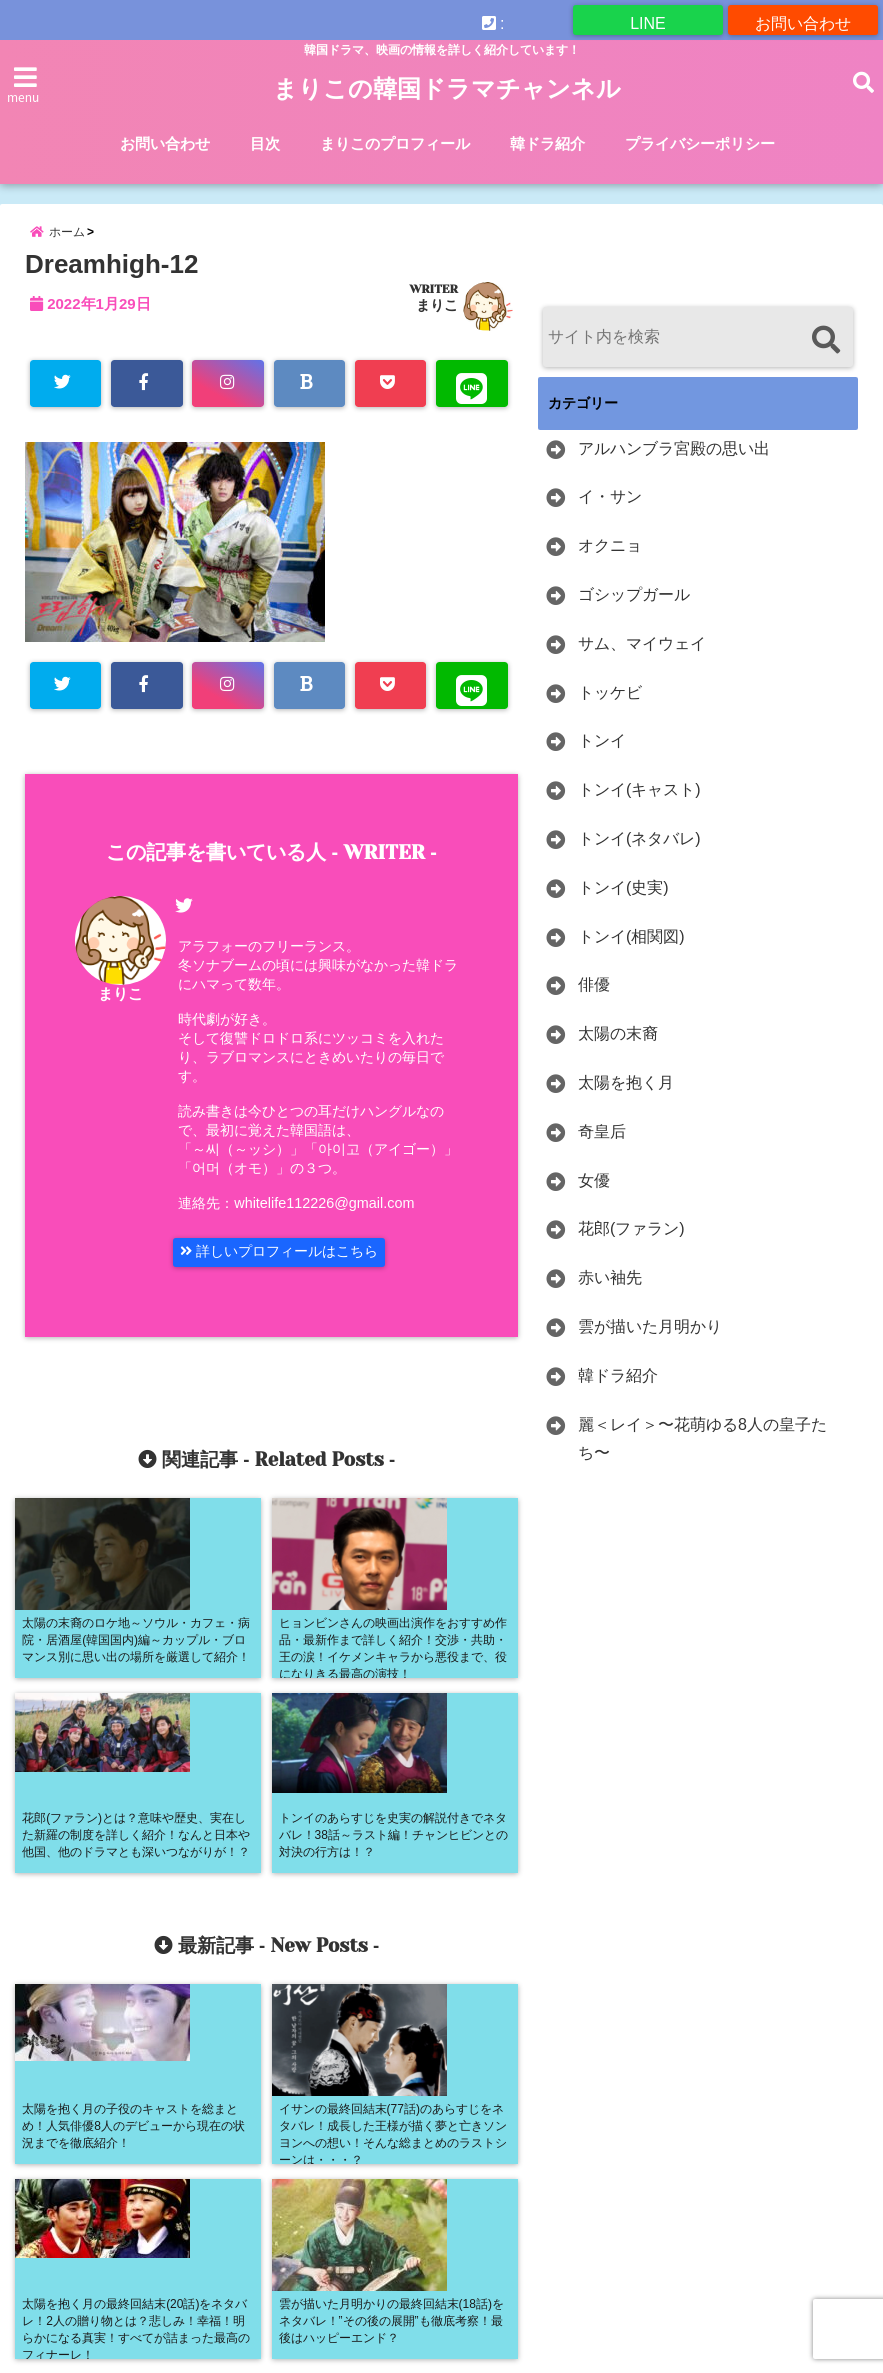 The width and height of the screenshot is (883, 2373). Describe the element at coordinates (639, 809) in the screenshot. I see `トンイ(キャスト)` at that location.